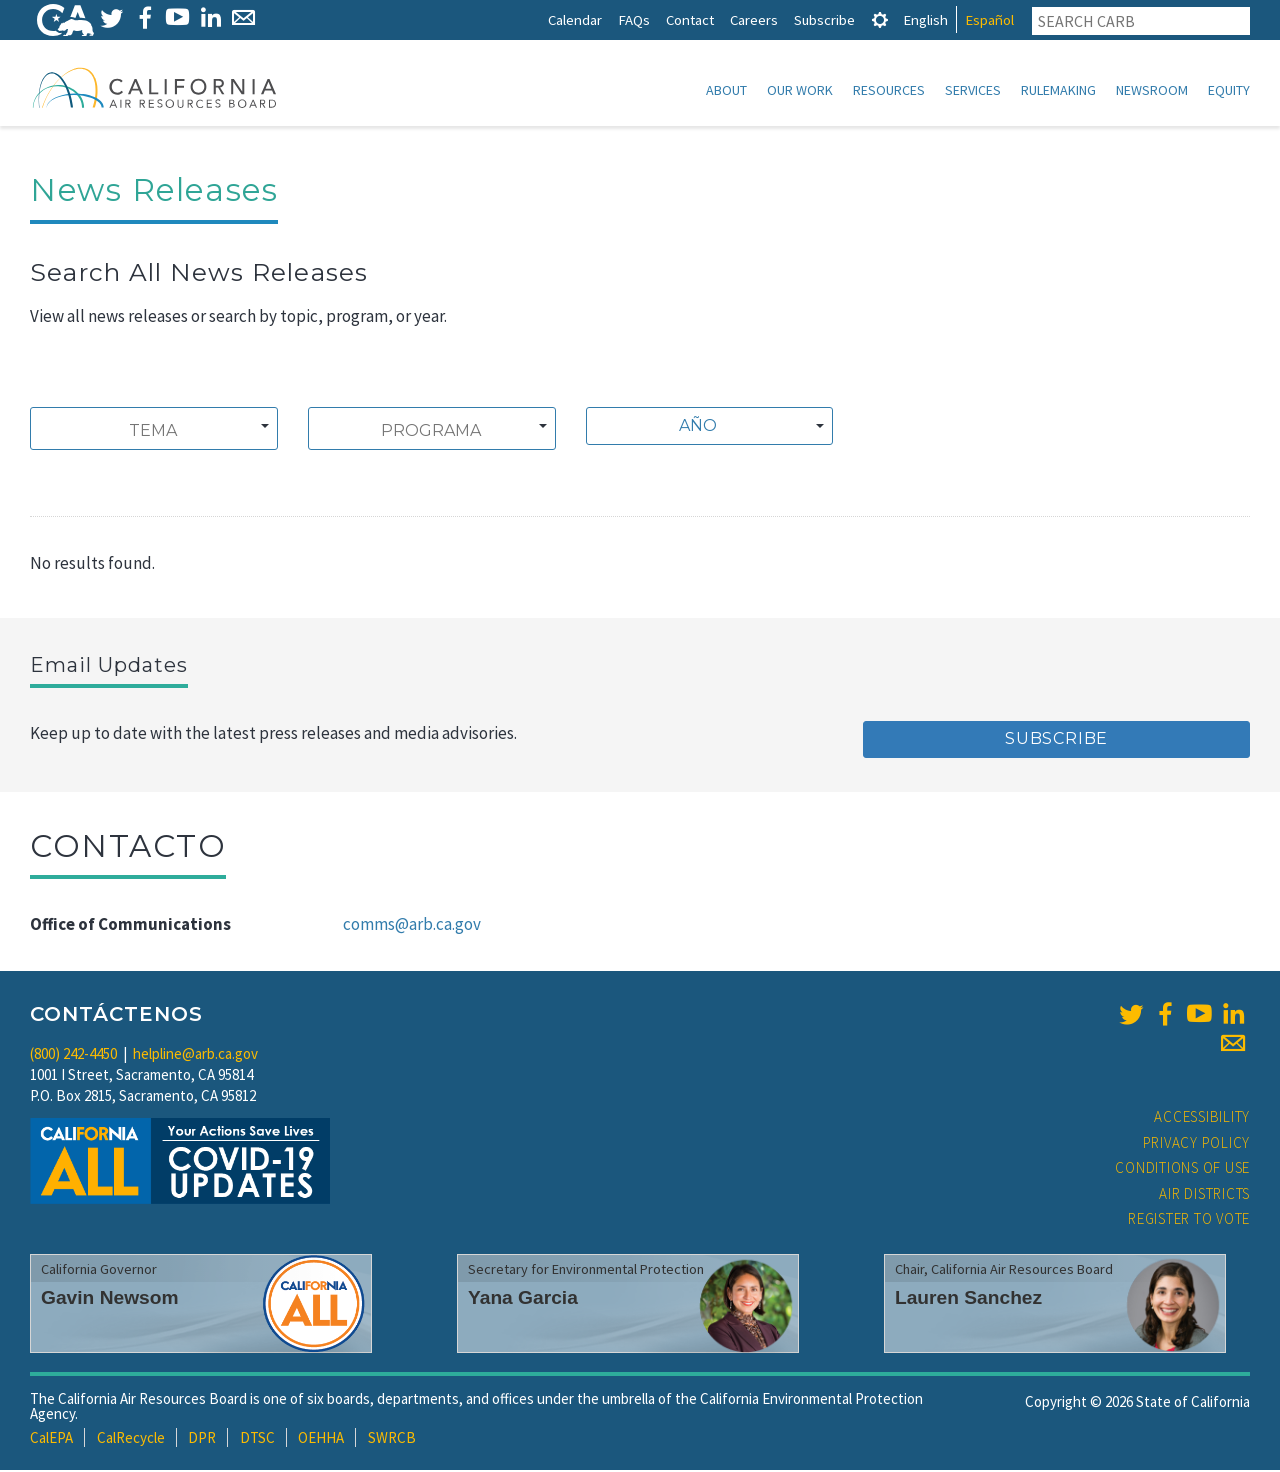 The width and height of the screenshot is (1280, 1472). Describe the element at coordinates (412, 926) in the screenshot. I see `comms@arb.ca.gov` at that location.